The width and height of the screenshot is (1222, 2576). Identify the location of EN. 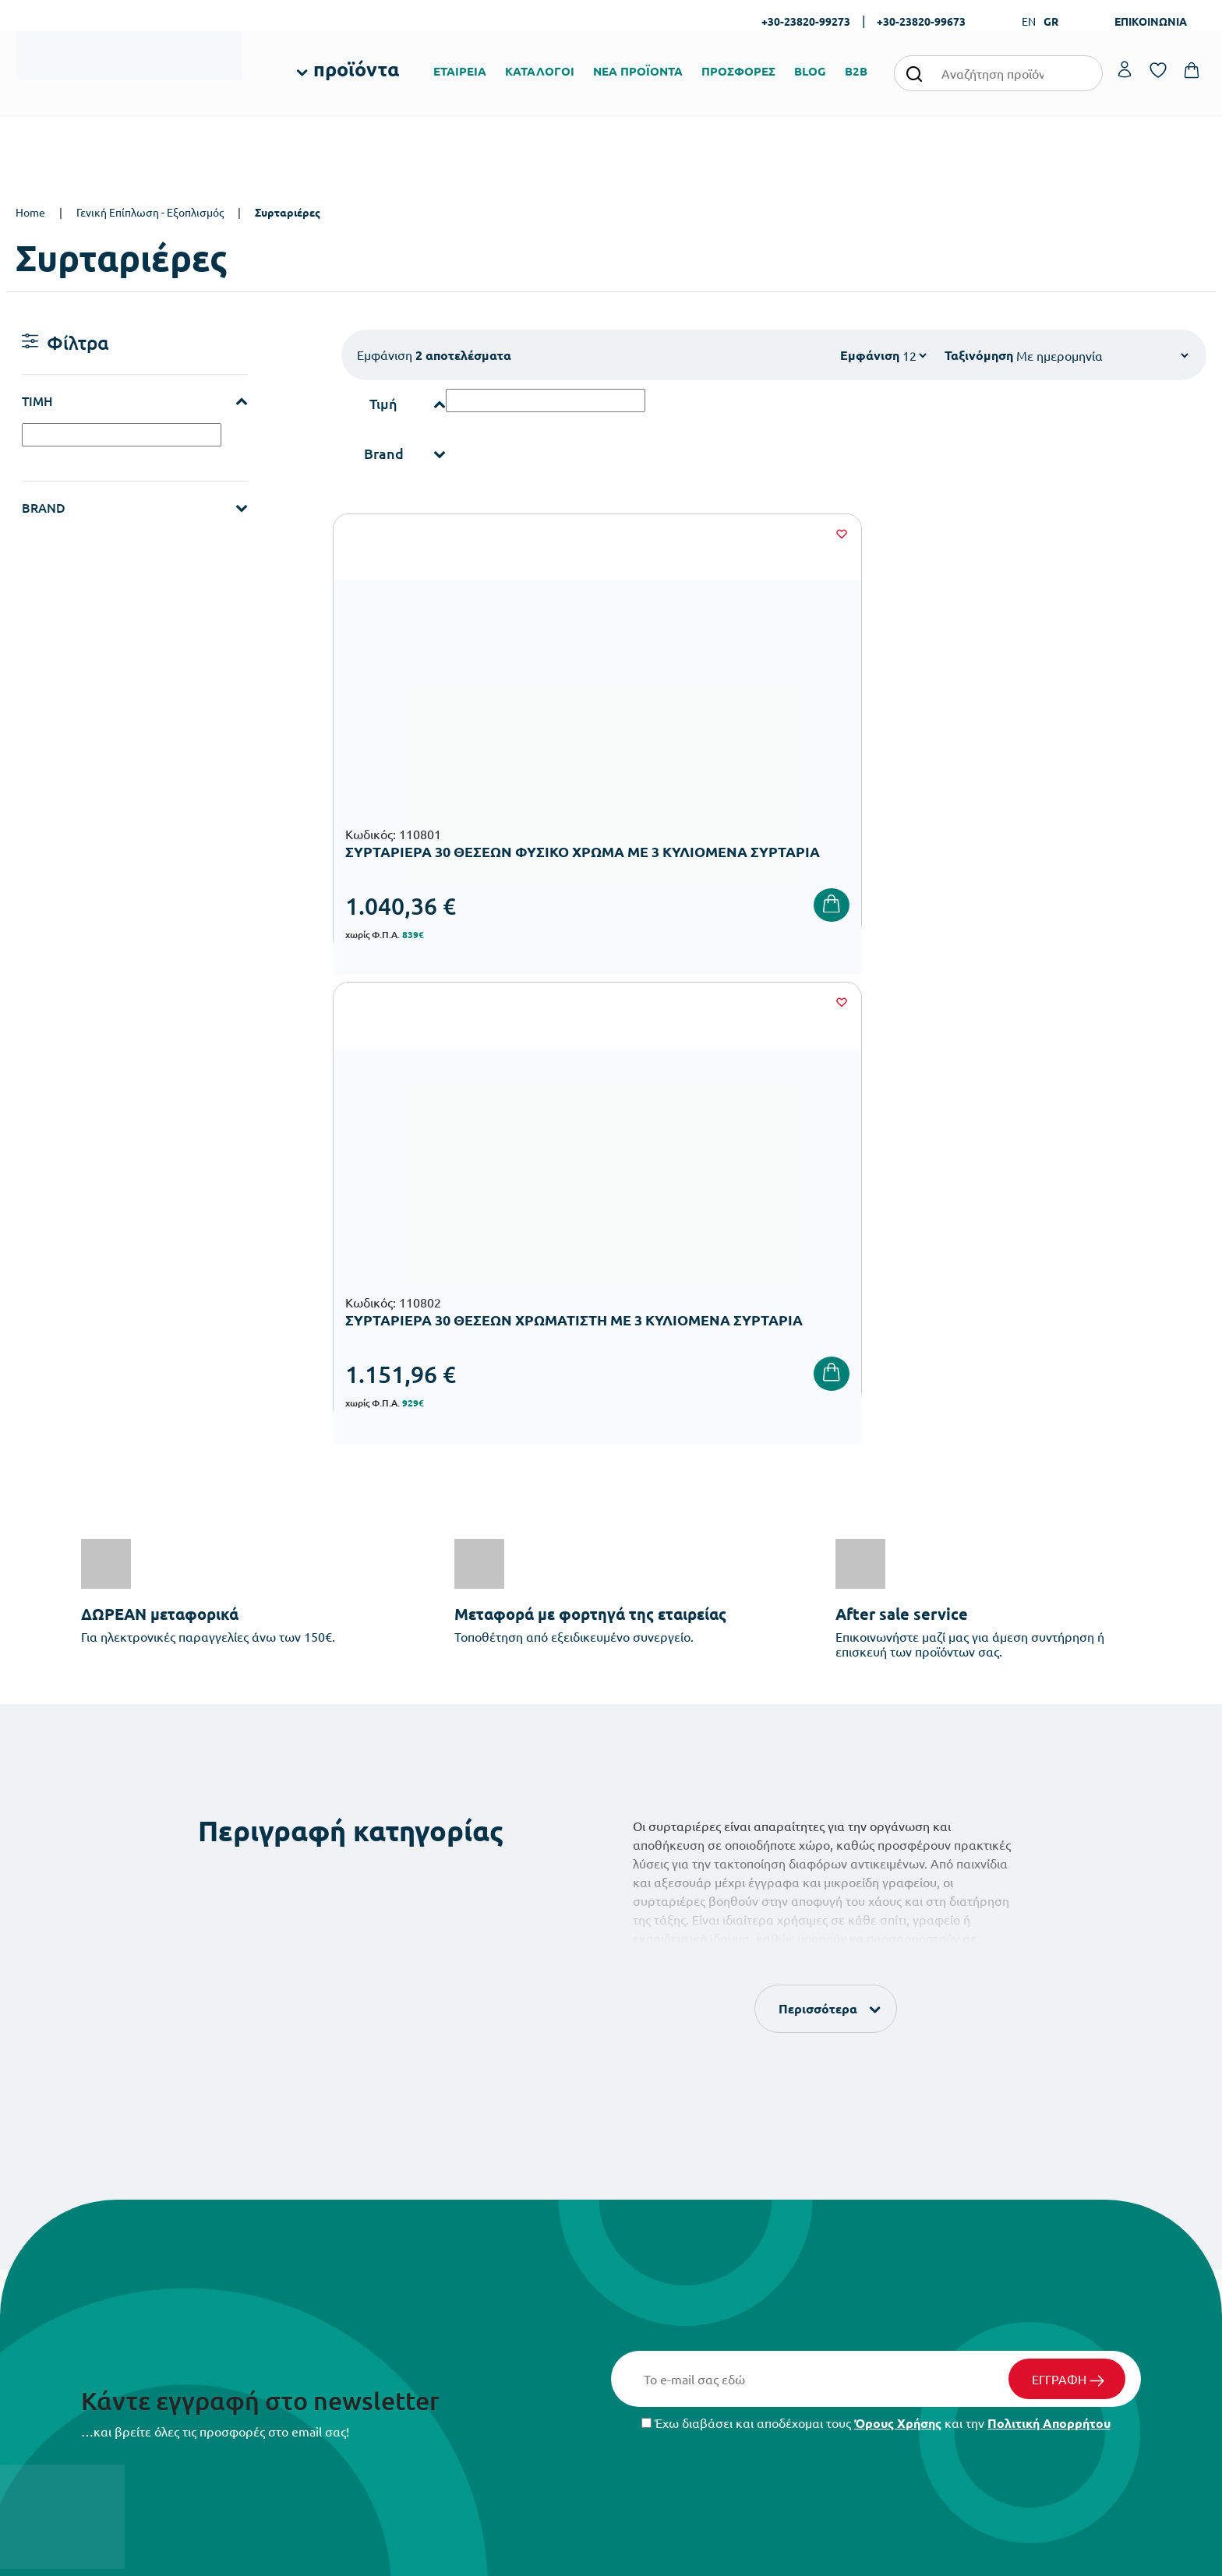
(1029, 21).